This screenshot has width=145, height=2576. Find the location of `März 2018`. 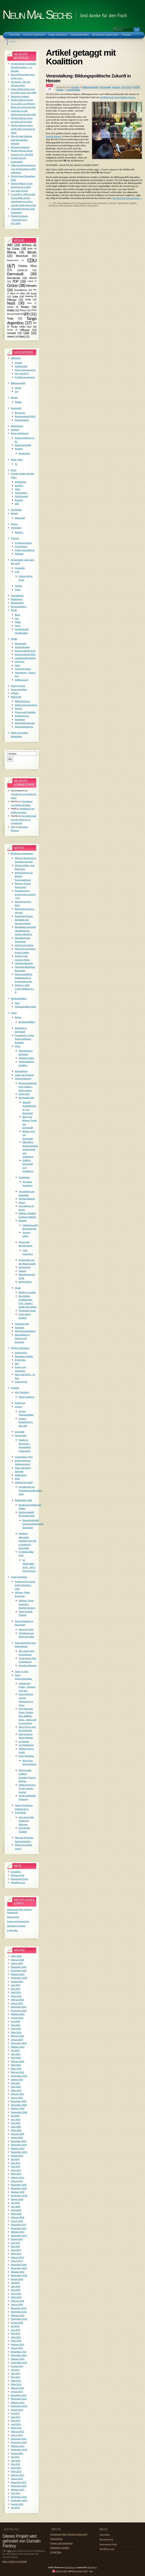

März 2018 is located at coordinates (16, 2213).